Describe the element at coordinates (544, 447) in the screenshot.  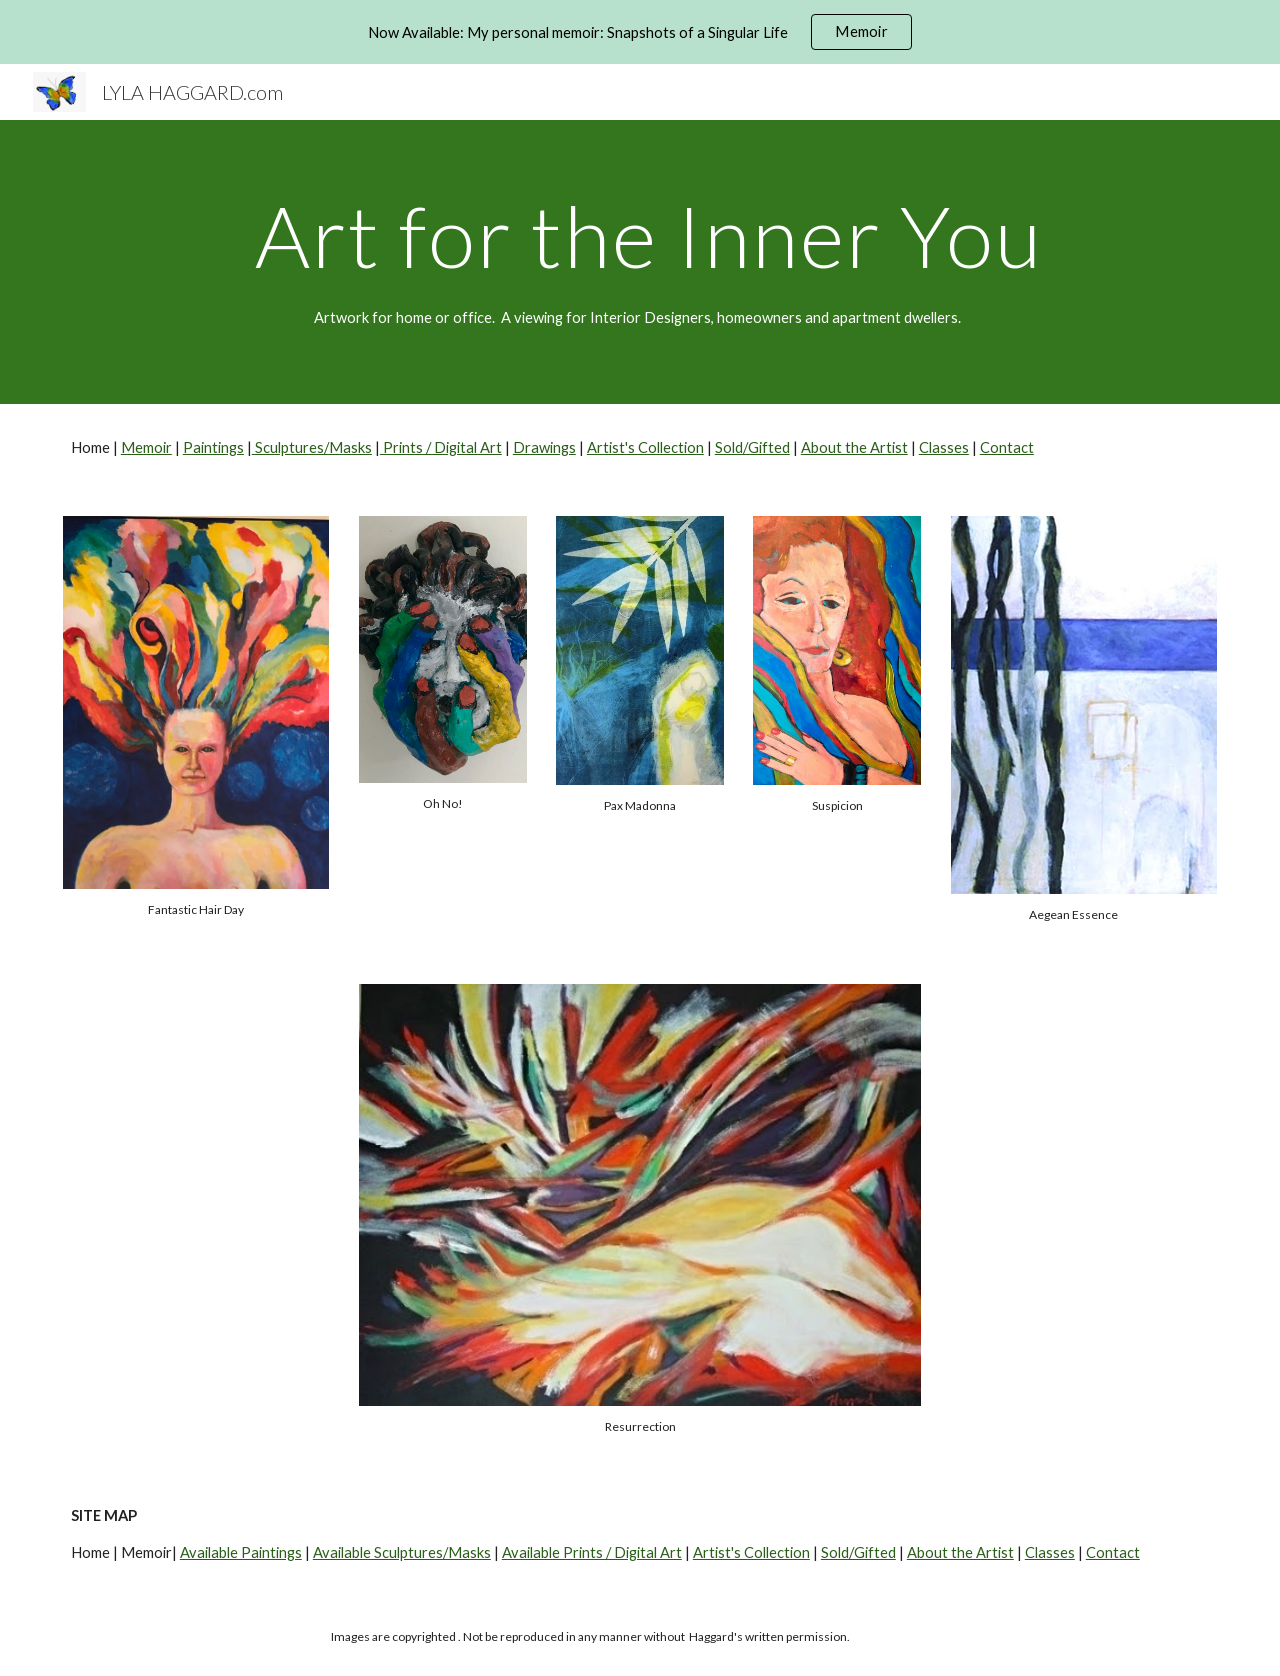
I see `Drawings` at that location.